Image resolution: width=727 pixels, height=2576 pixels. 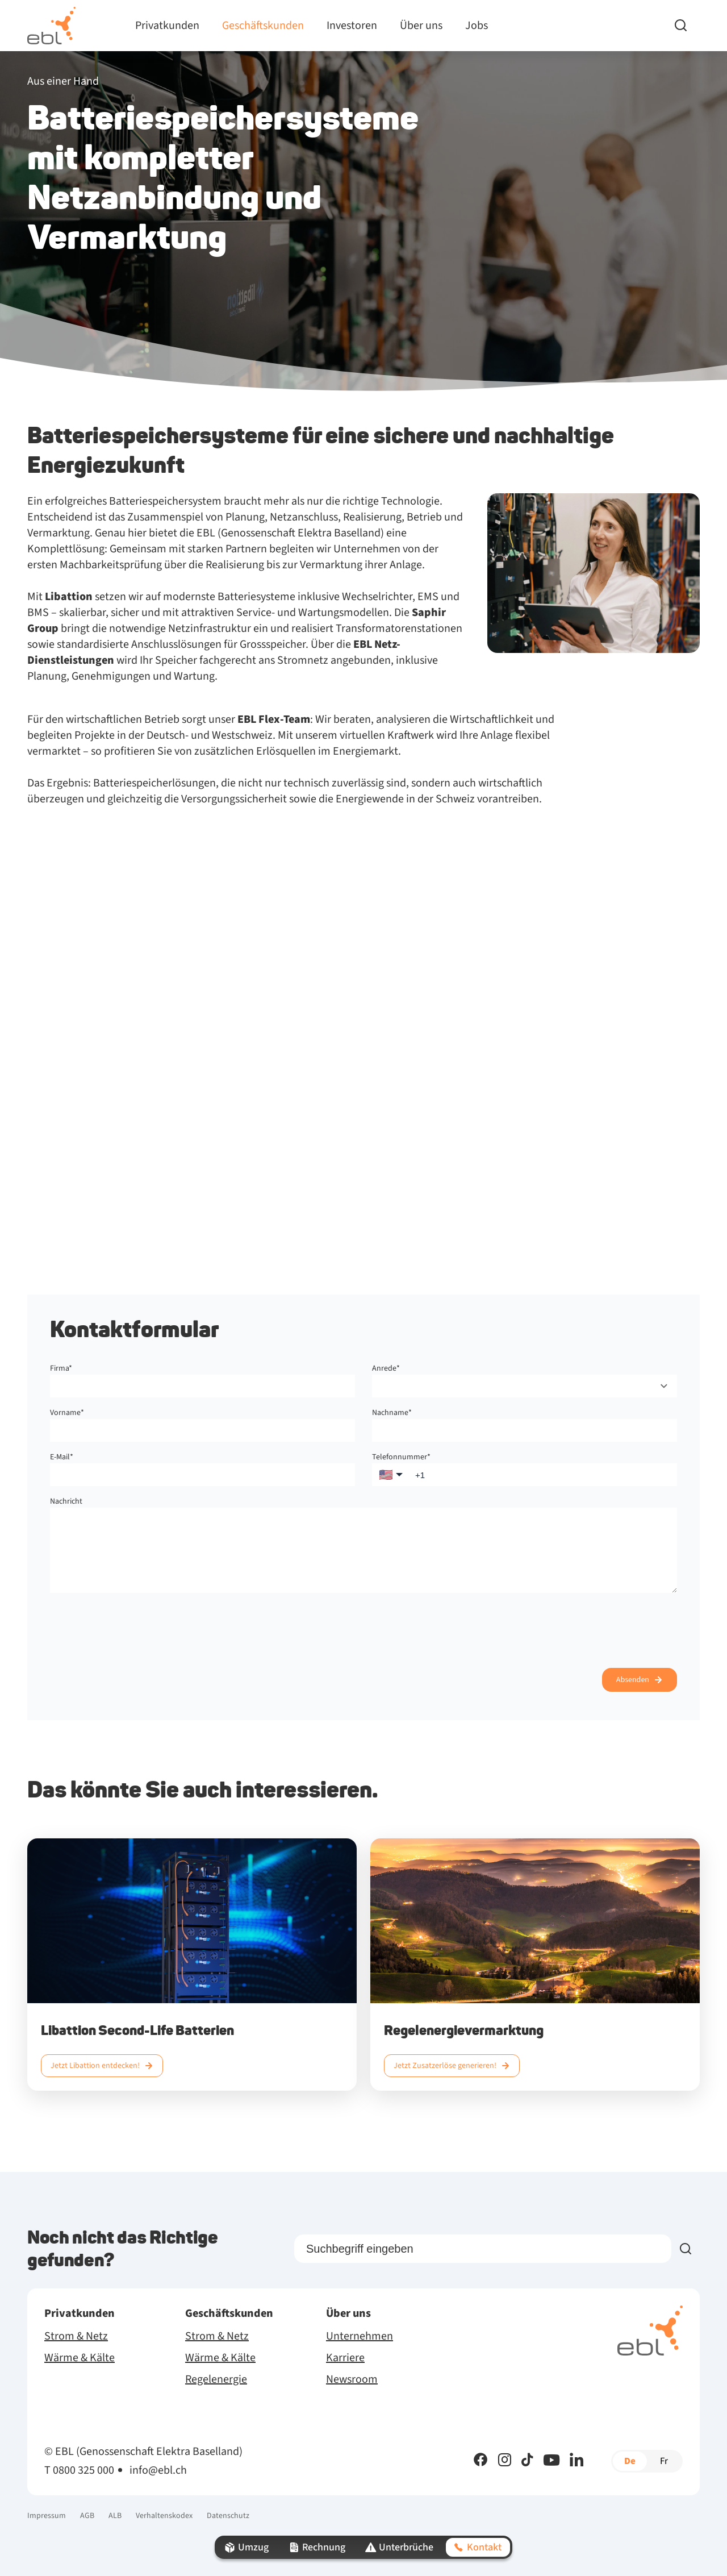 I want to click on info@ebl.ch, so click(x=158, y=2470).